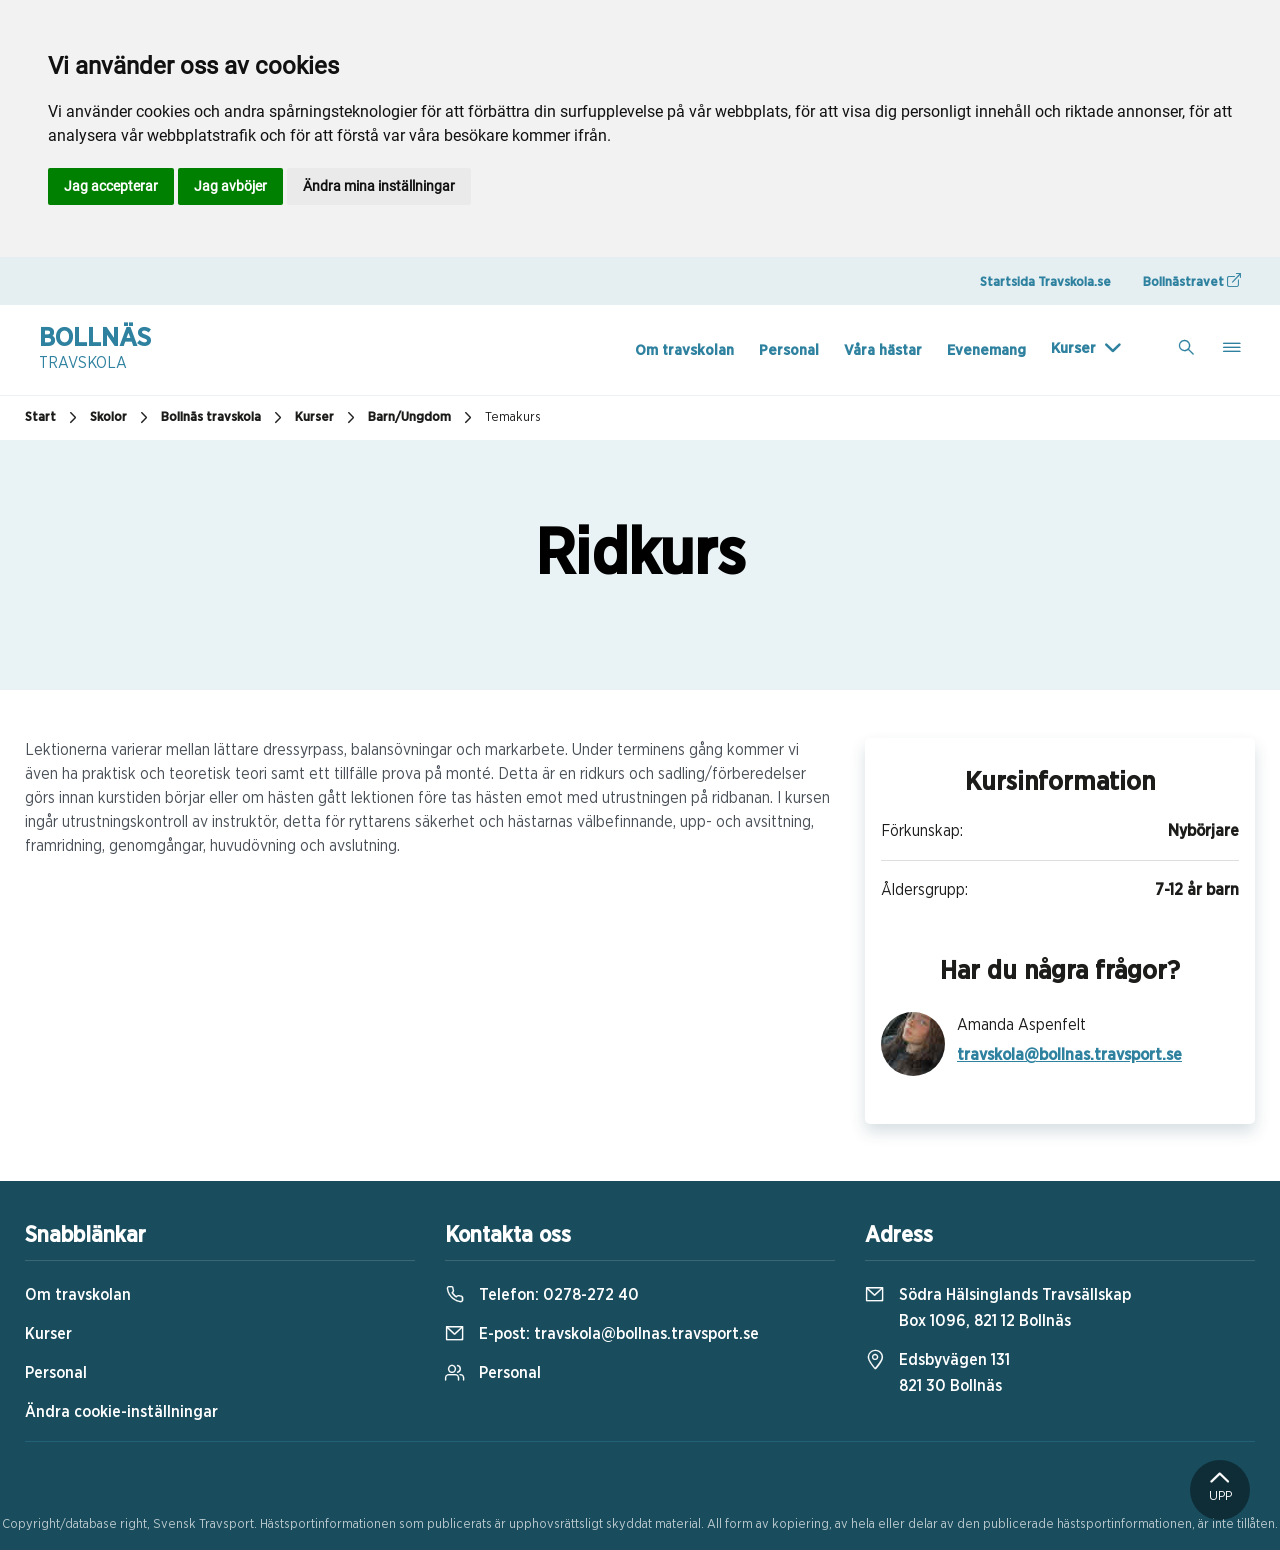  Describe the element at coordinates (111, 186) in the screenshot. I see `Jag accepterar [button]` at that location.